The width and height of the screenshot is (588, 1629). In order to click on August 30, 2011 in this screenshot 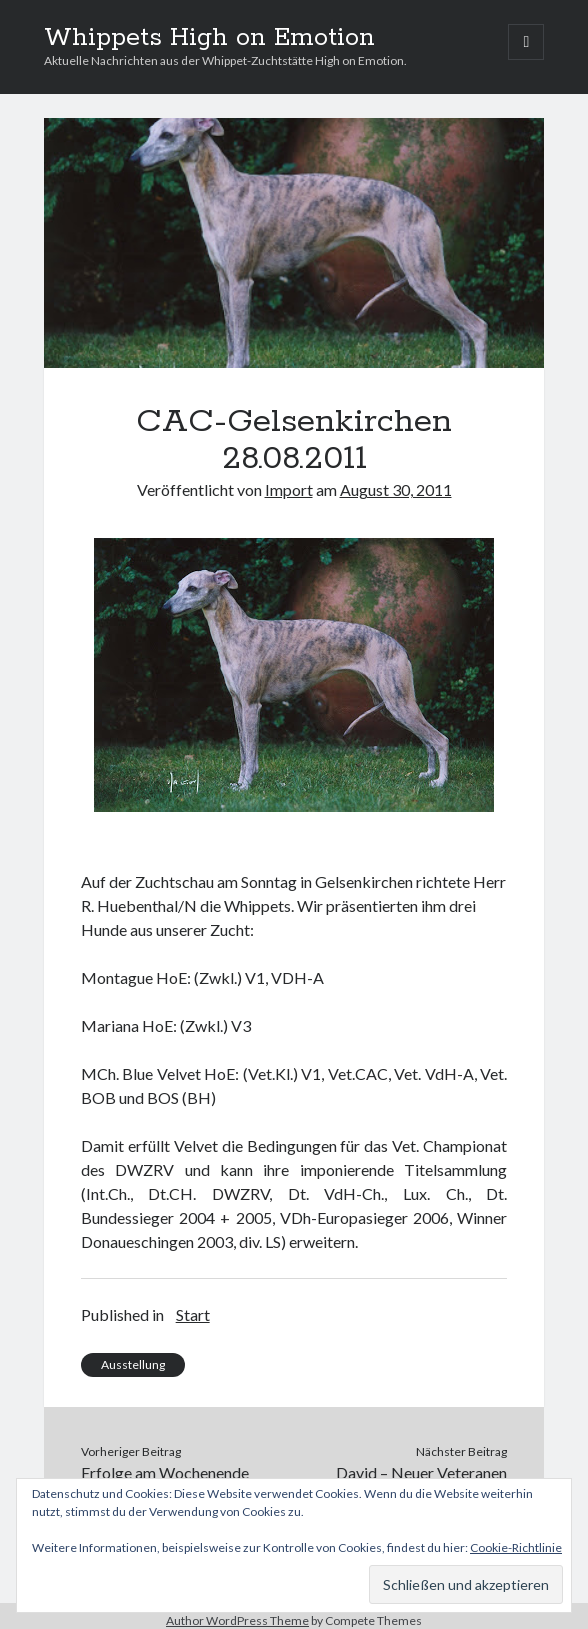, I will do `click(396, 489)`.